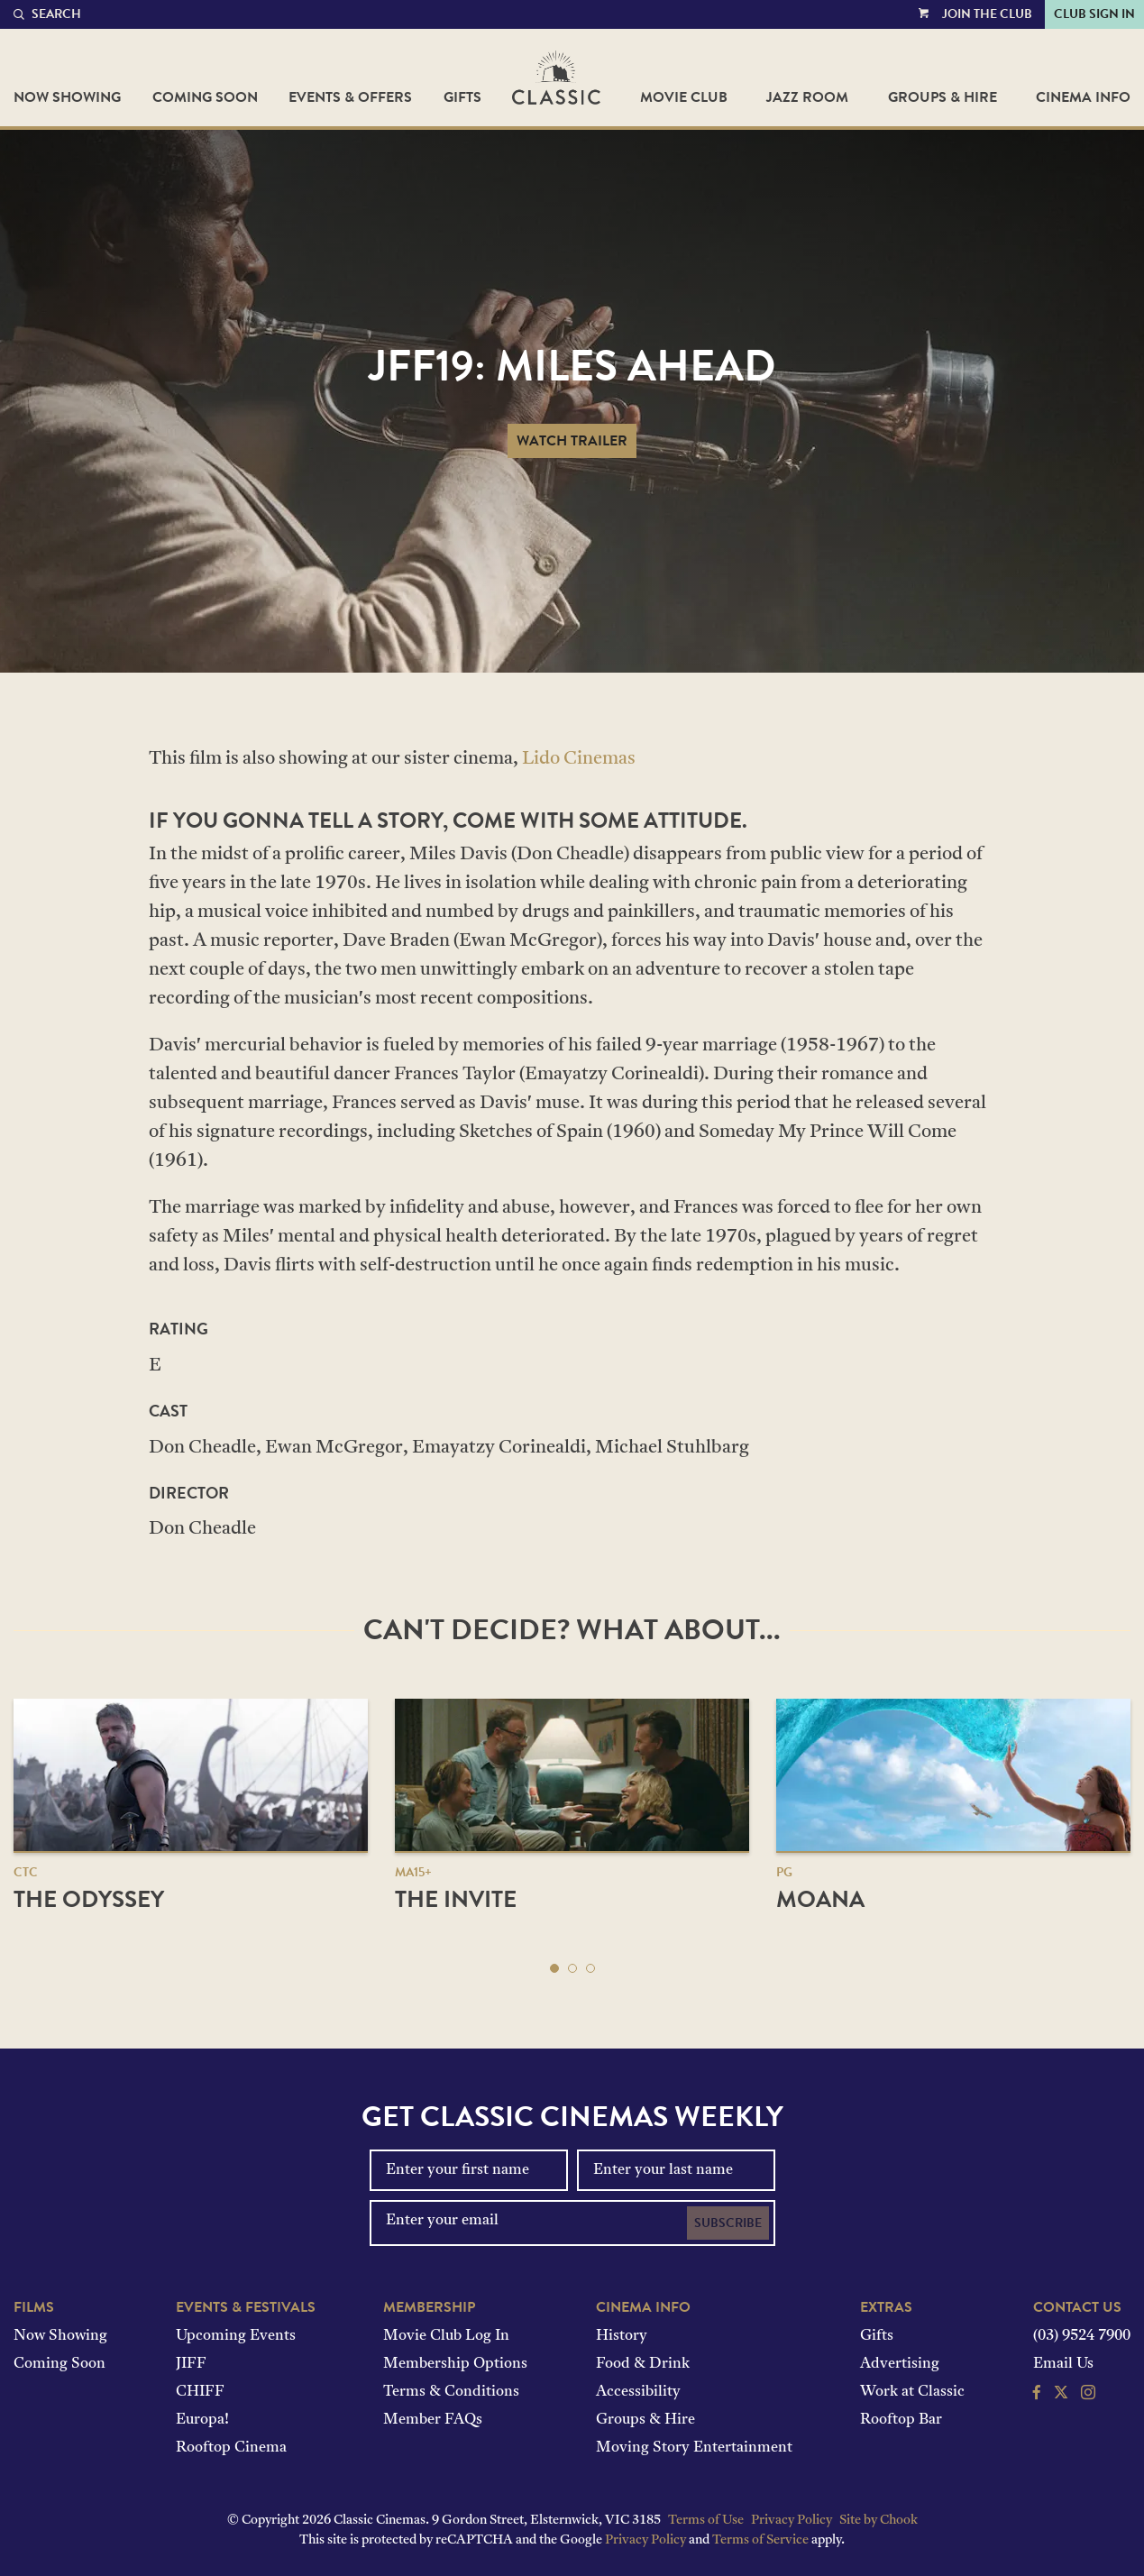  I want to click on Movie Club, so click(684, 97).